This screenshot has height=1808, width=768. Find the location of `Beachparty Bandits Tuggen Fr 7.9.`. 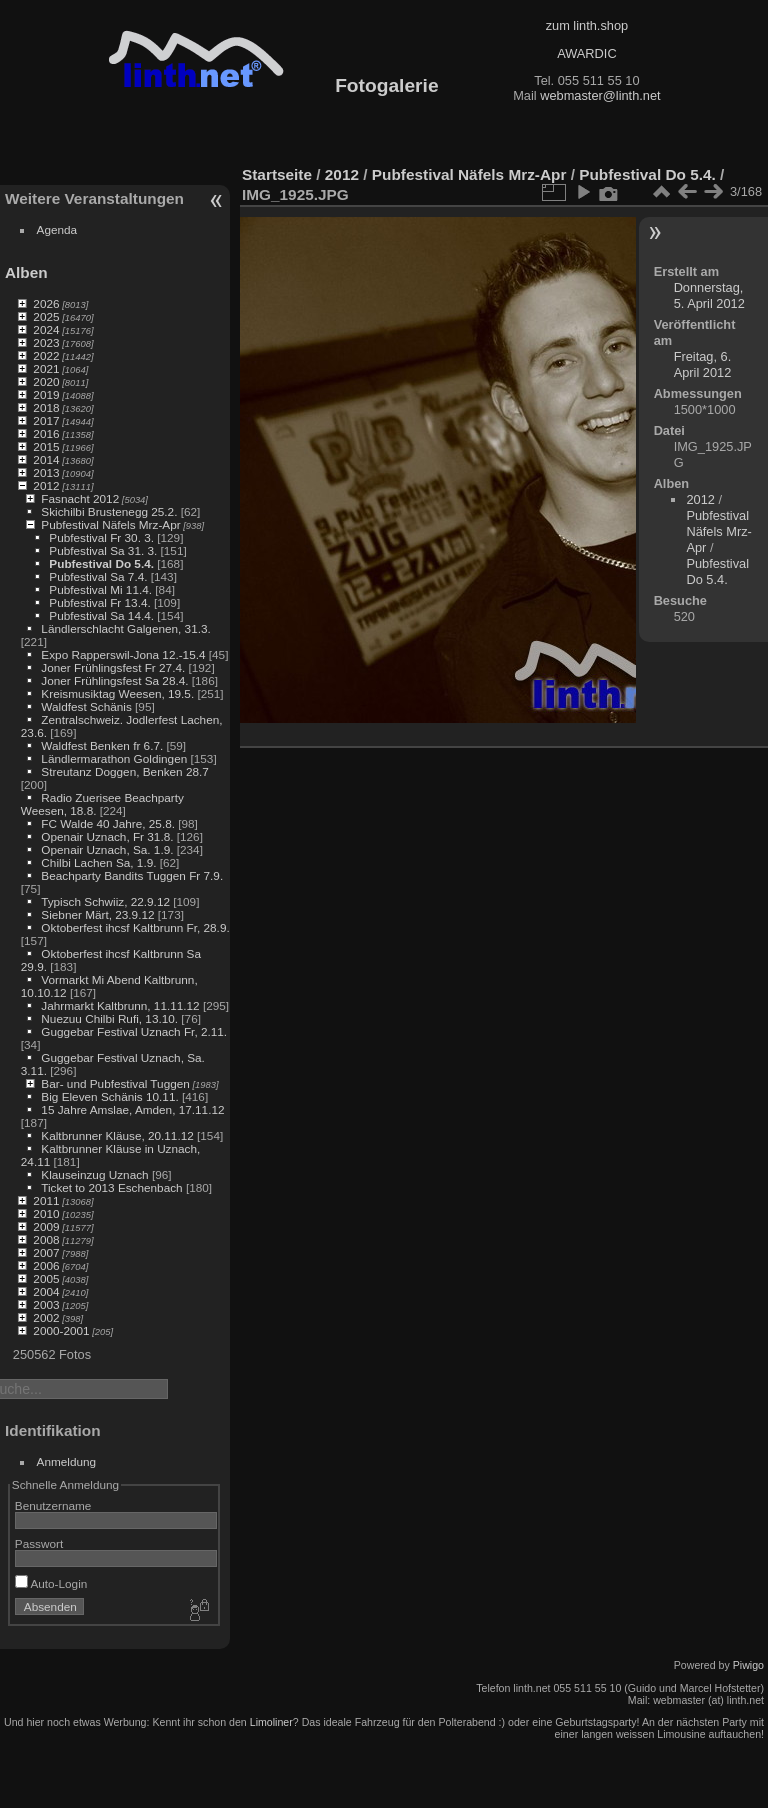

Beachparty Bandits Tuggen Fr 7.9. is located at coordinates (132, 875).